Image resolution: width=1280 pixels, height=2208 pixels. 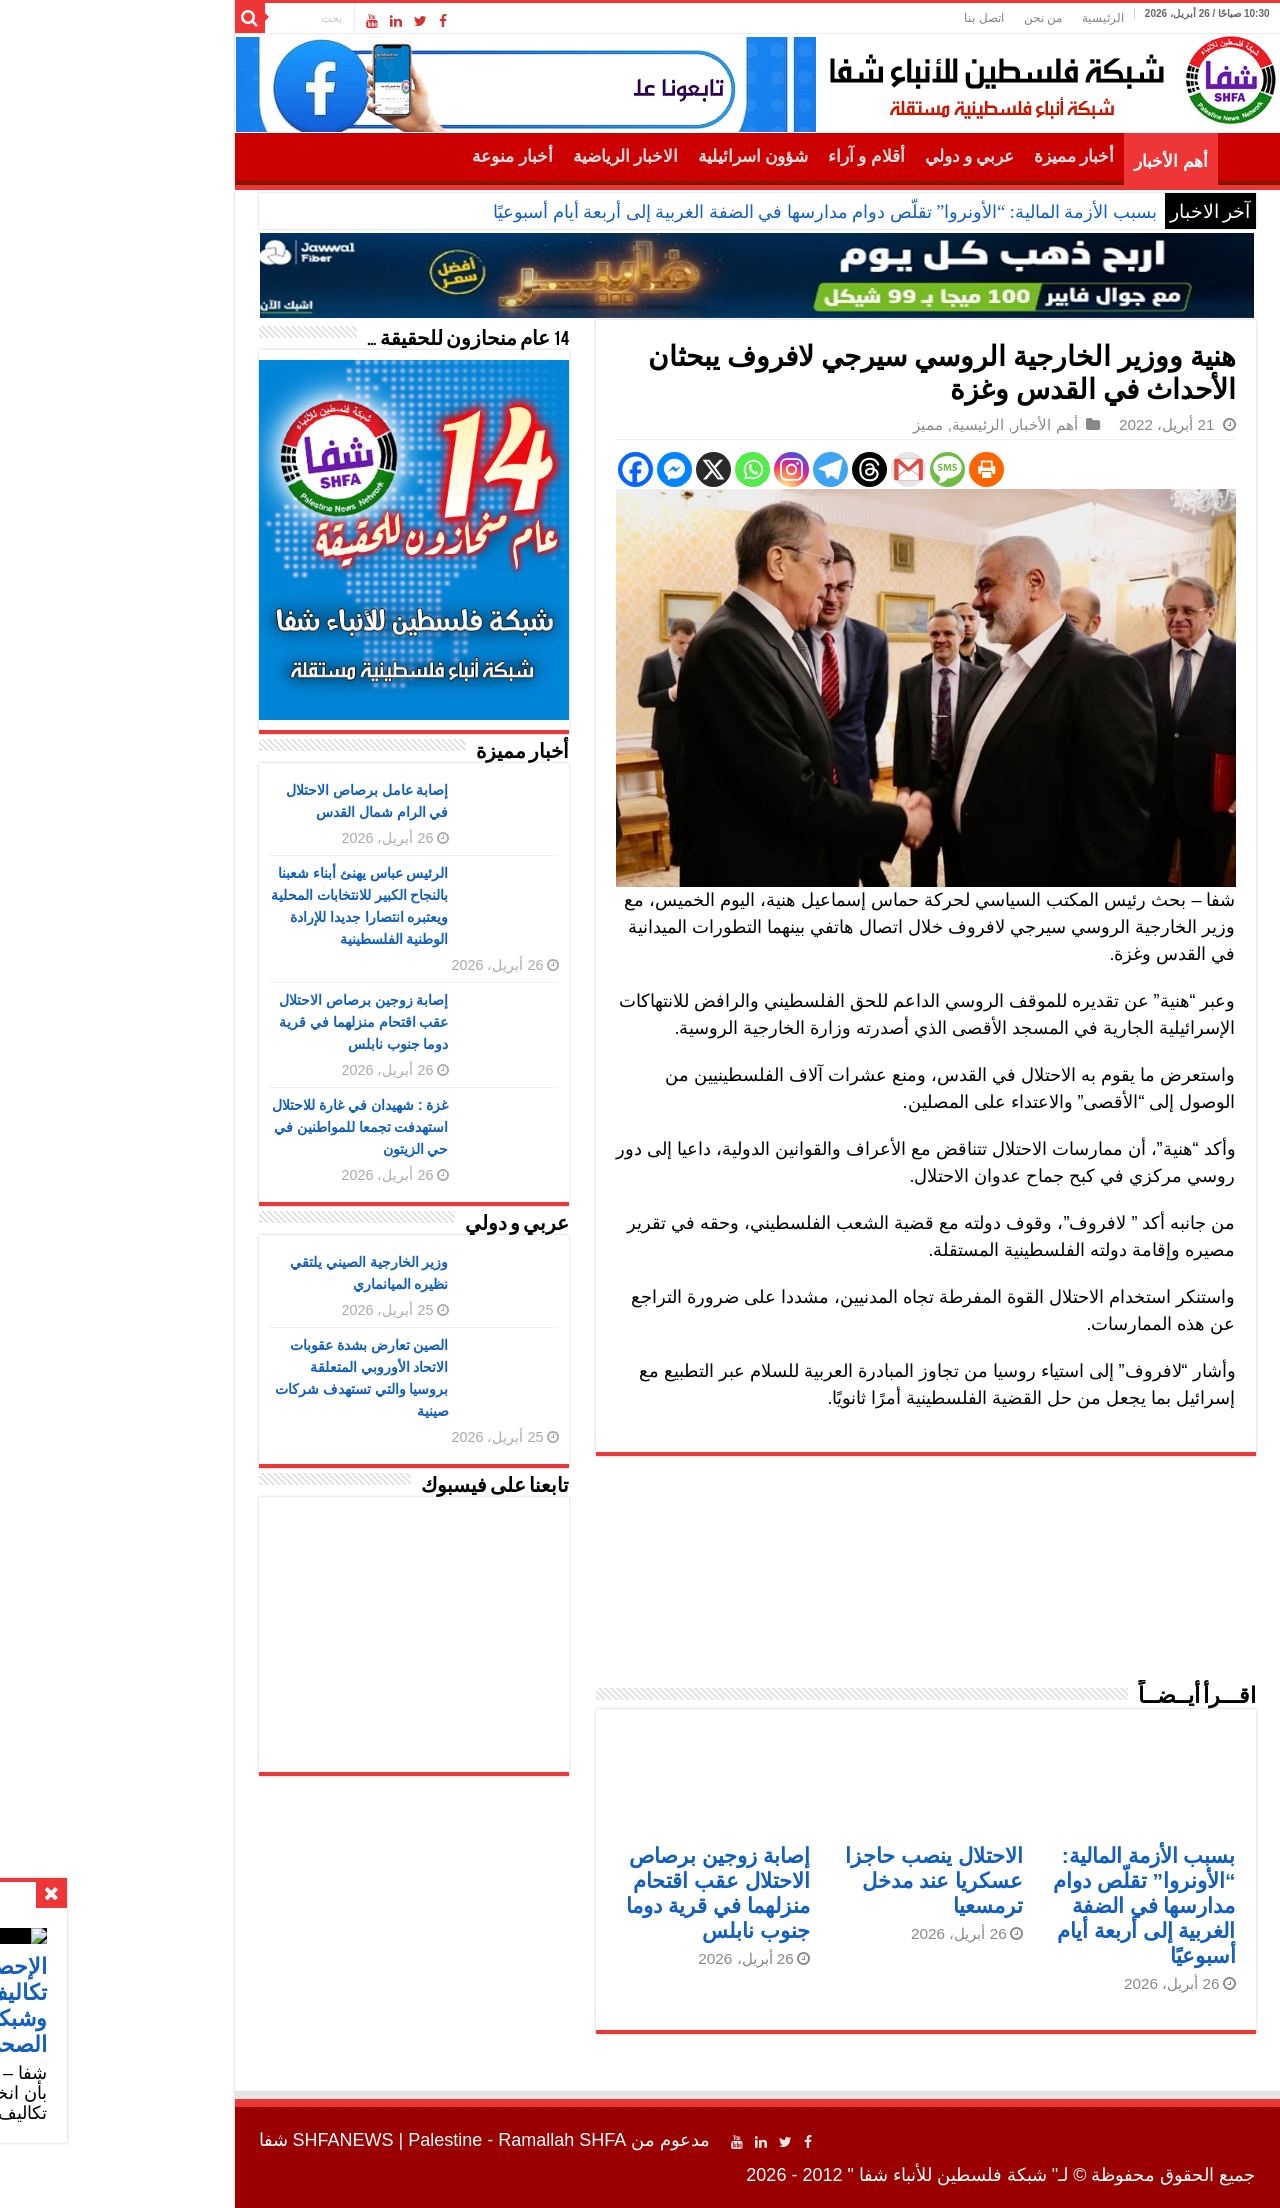 What do you see at coordinates (395, 156) in the screenshot?
I see `أخبار منوعة` at bounding box center [395, 156].